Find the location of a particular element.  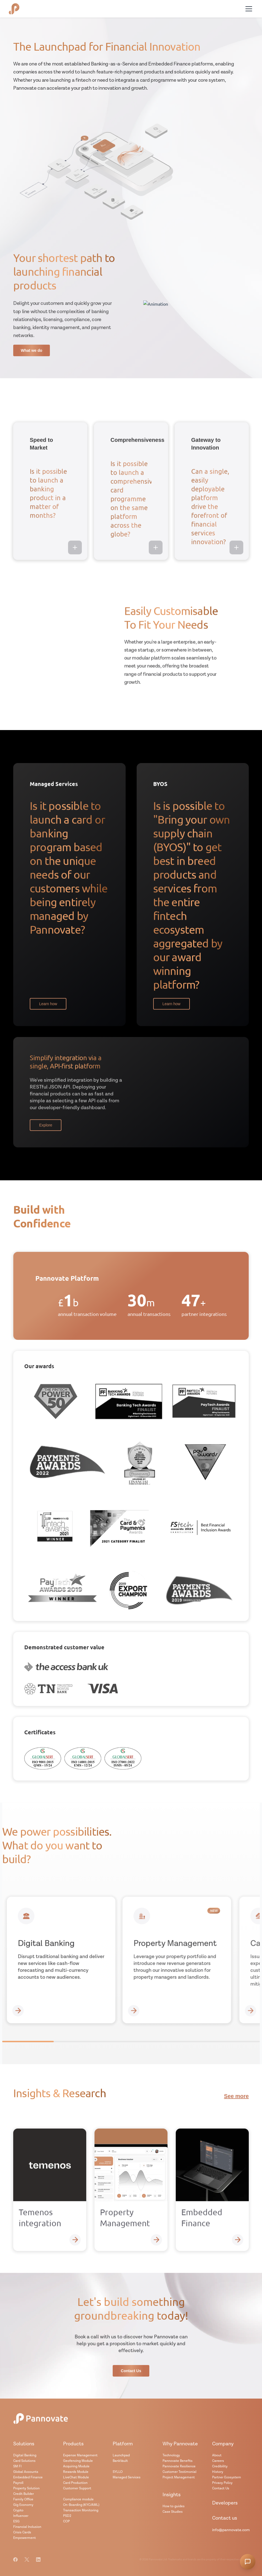

Customer Support is located at coordinates (77, 2488).